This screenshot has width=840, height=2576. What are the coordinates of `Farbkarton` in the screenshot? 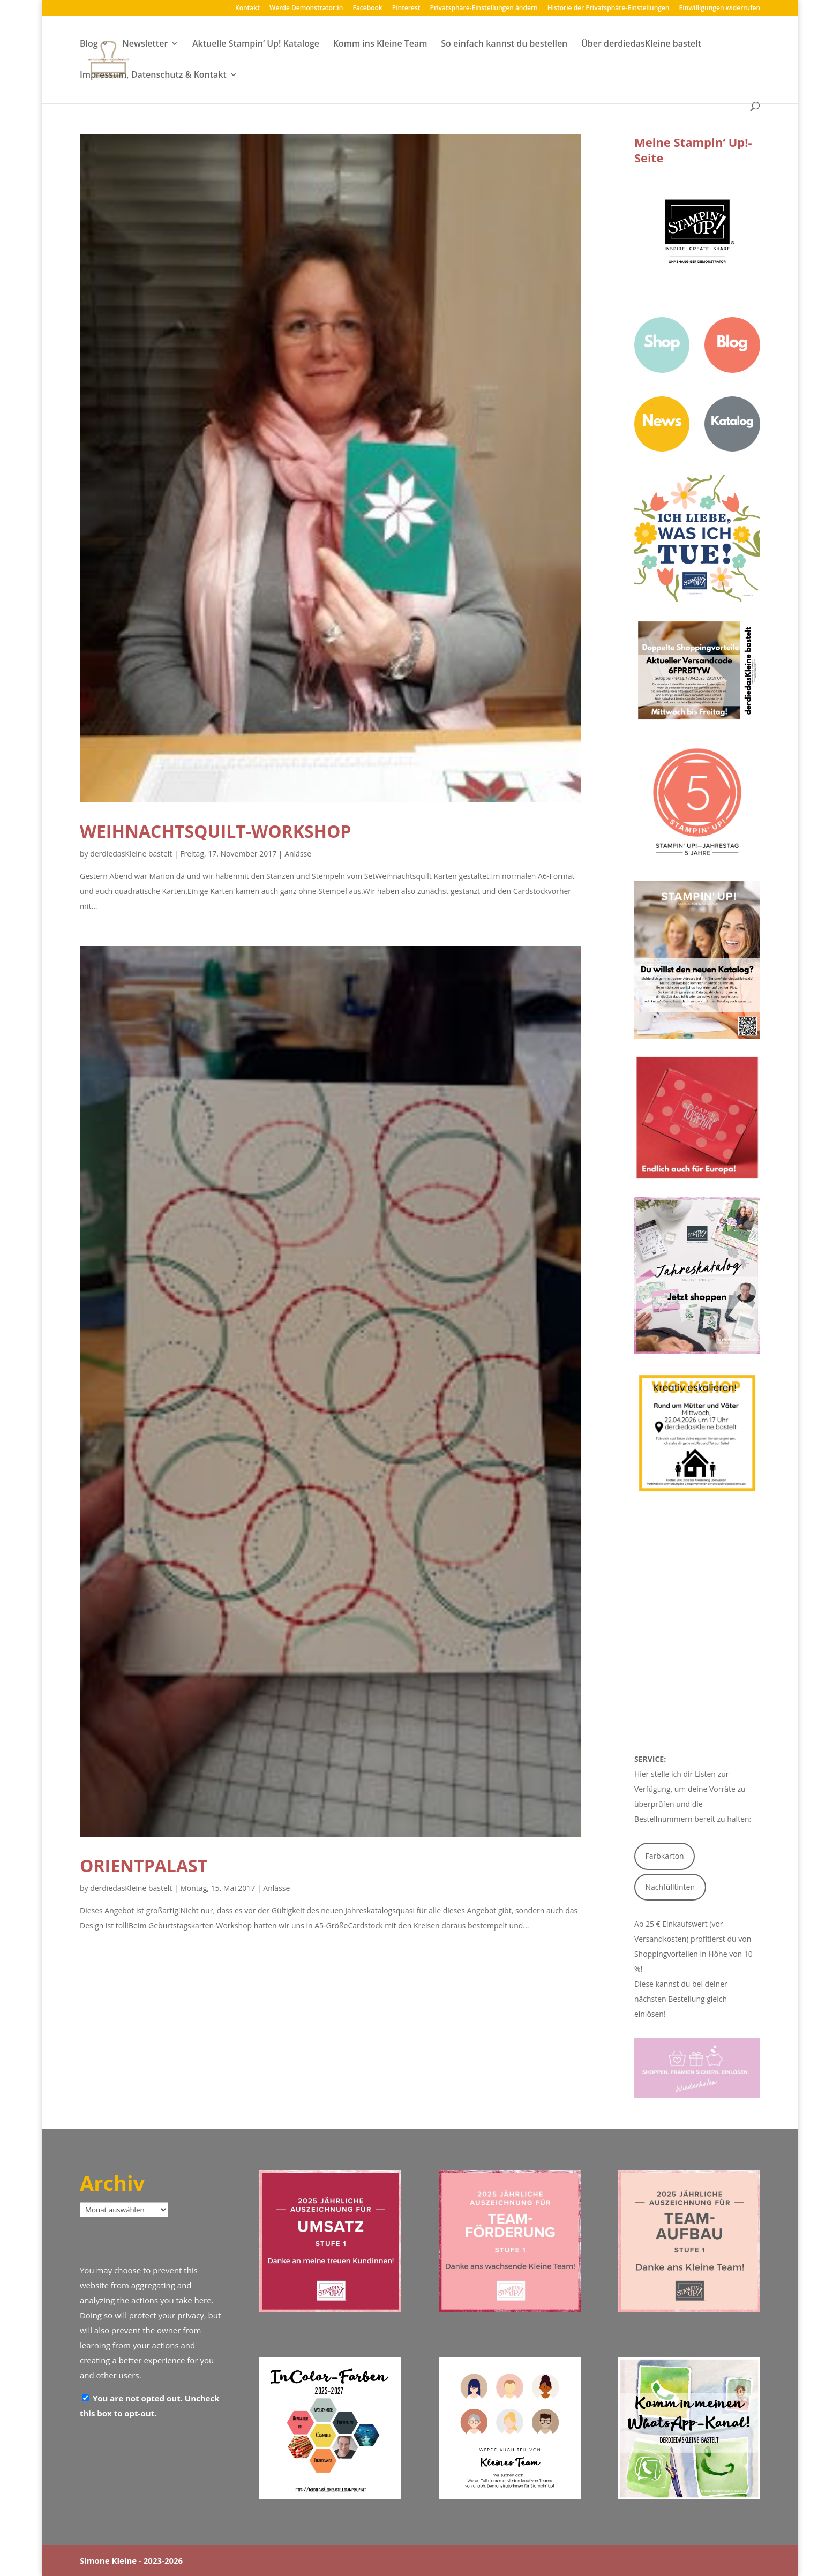 It's located at (665, 1856).